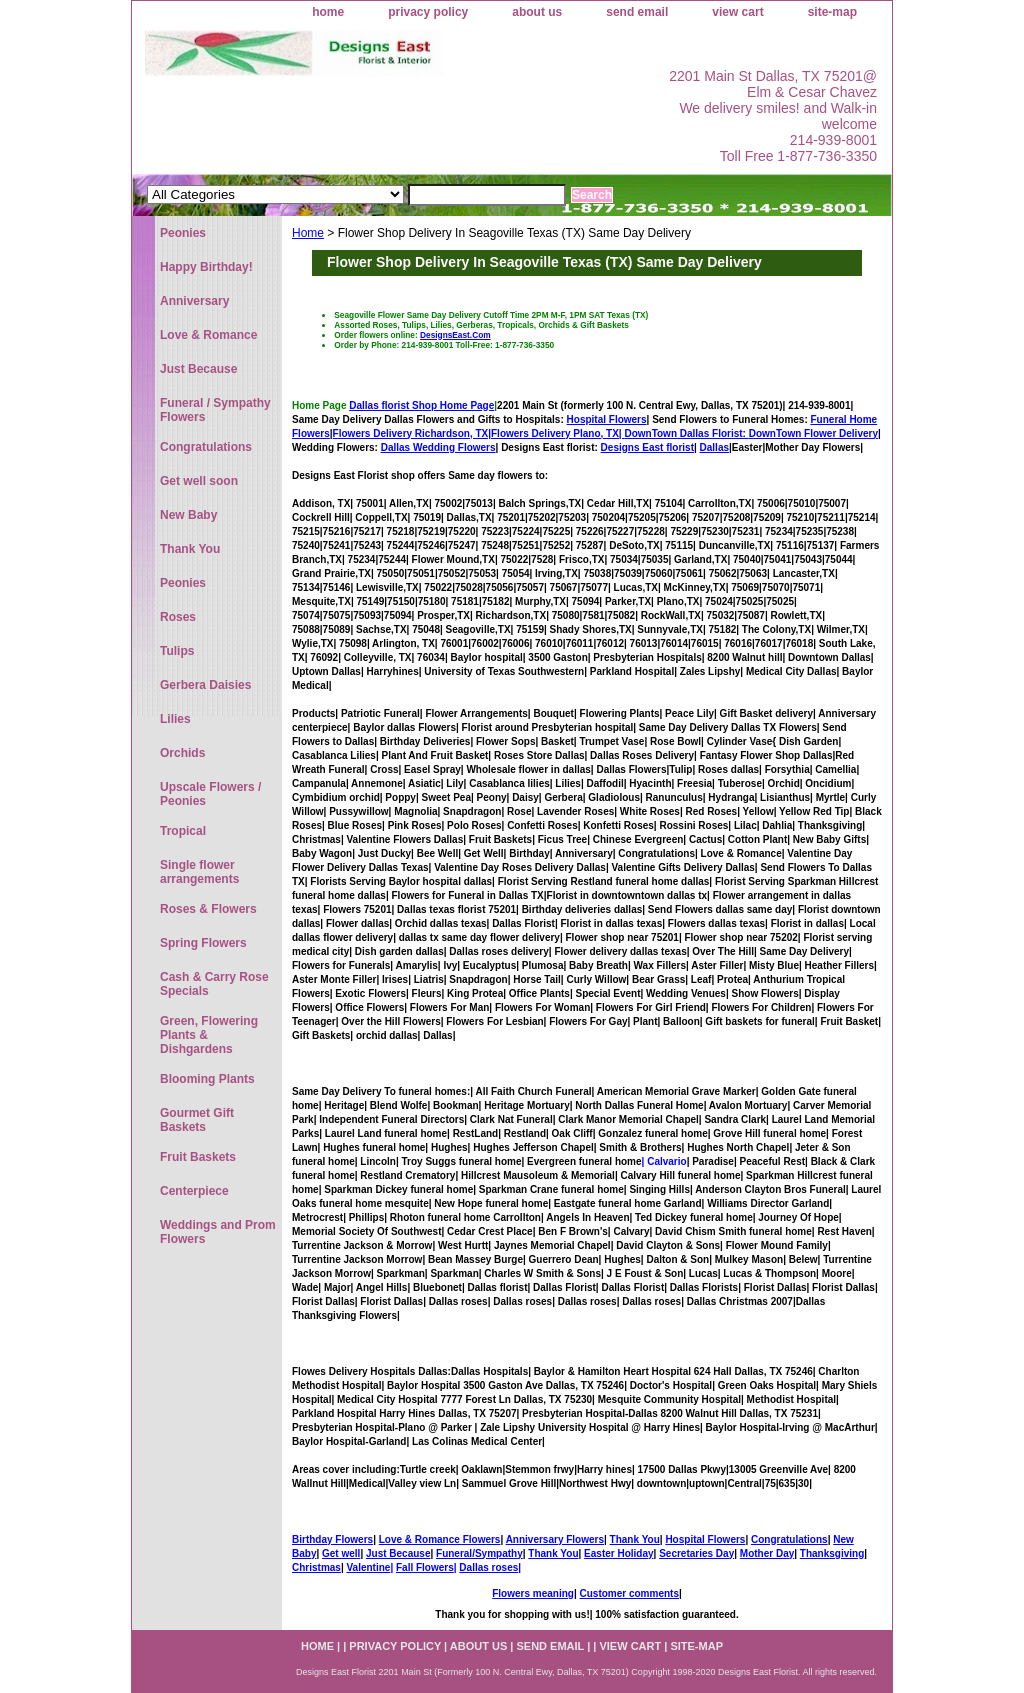  Describe the element at coordinates (368, 1567) in the screenshot. I see `Valentine` at that location.